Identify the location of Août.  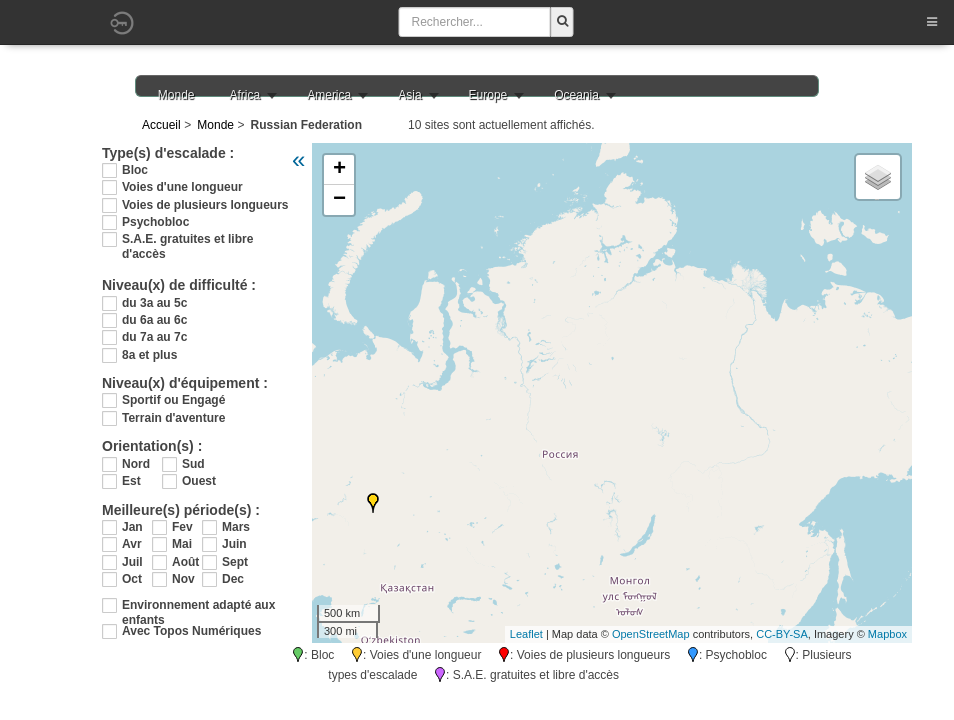
(185, 562).